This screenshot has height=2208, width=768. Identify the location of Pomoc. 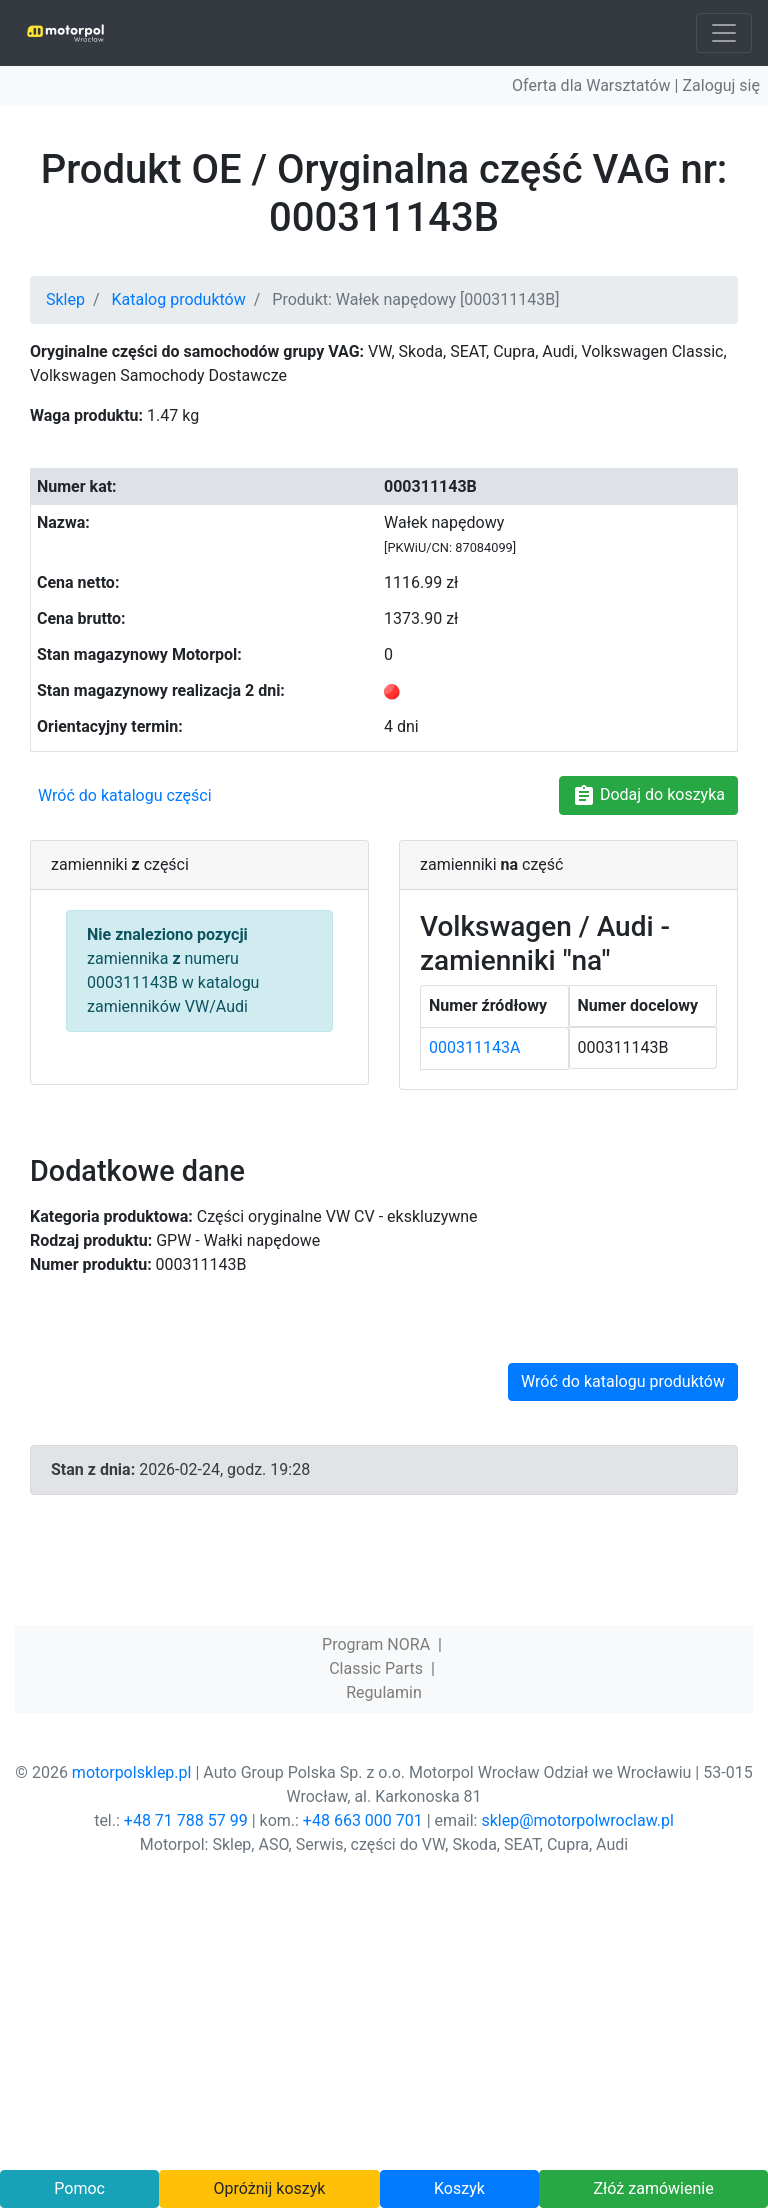
(79, 2188).